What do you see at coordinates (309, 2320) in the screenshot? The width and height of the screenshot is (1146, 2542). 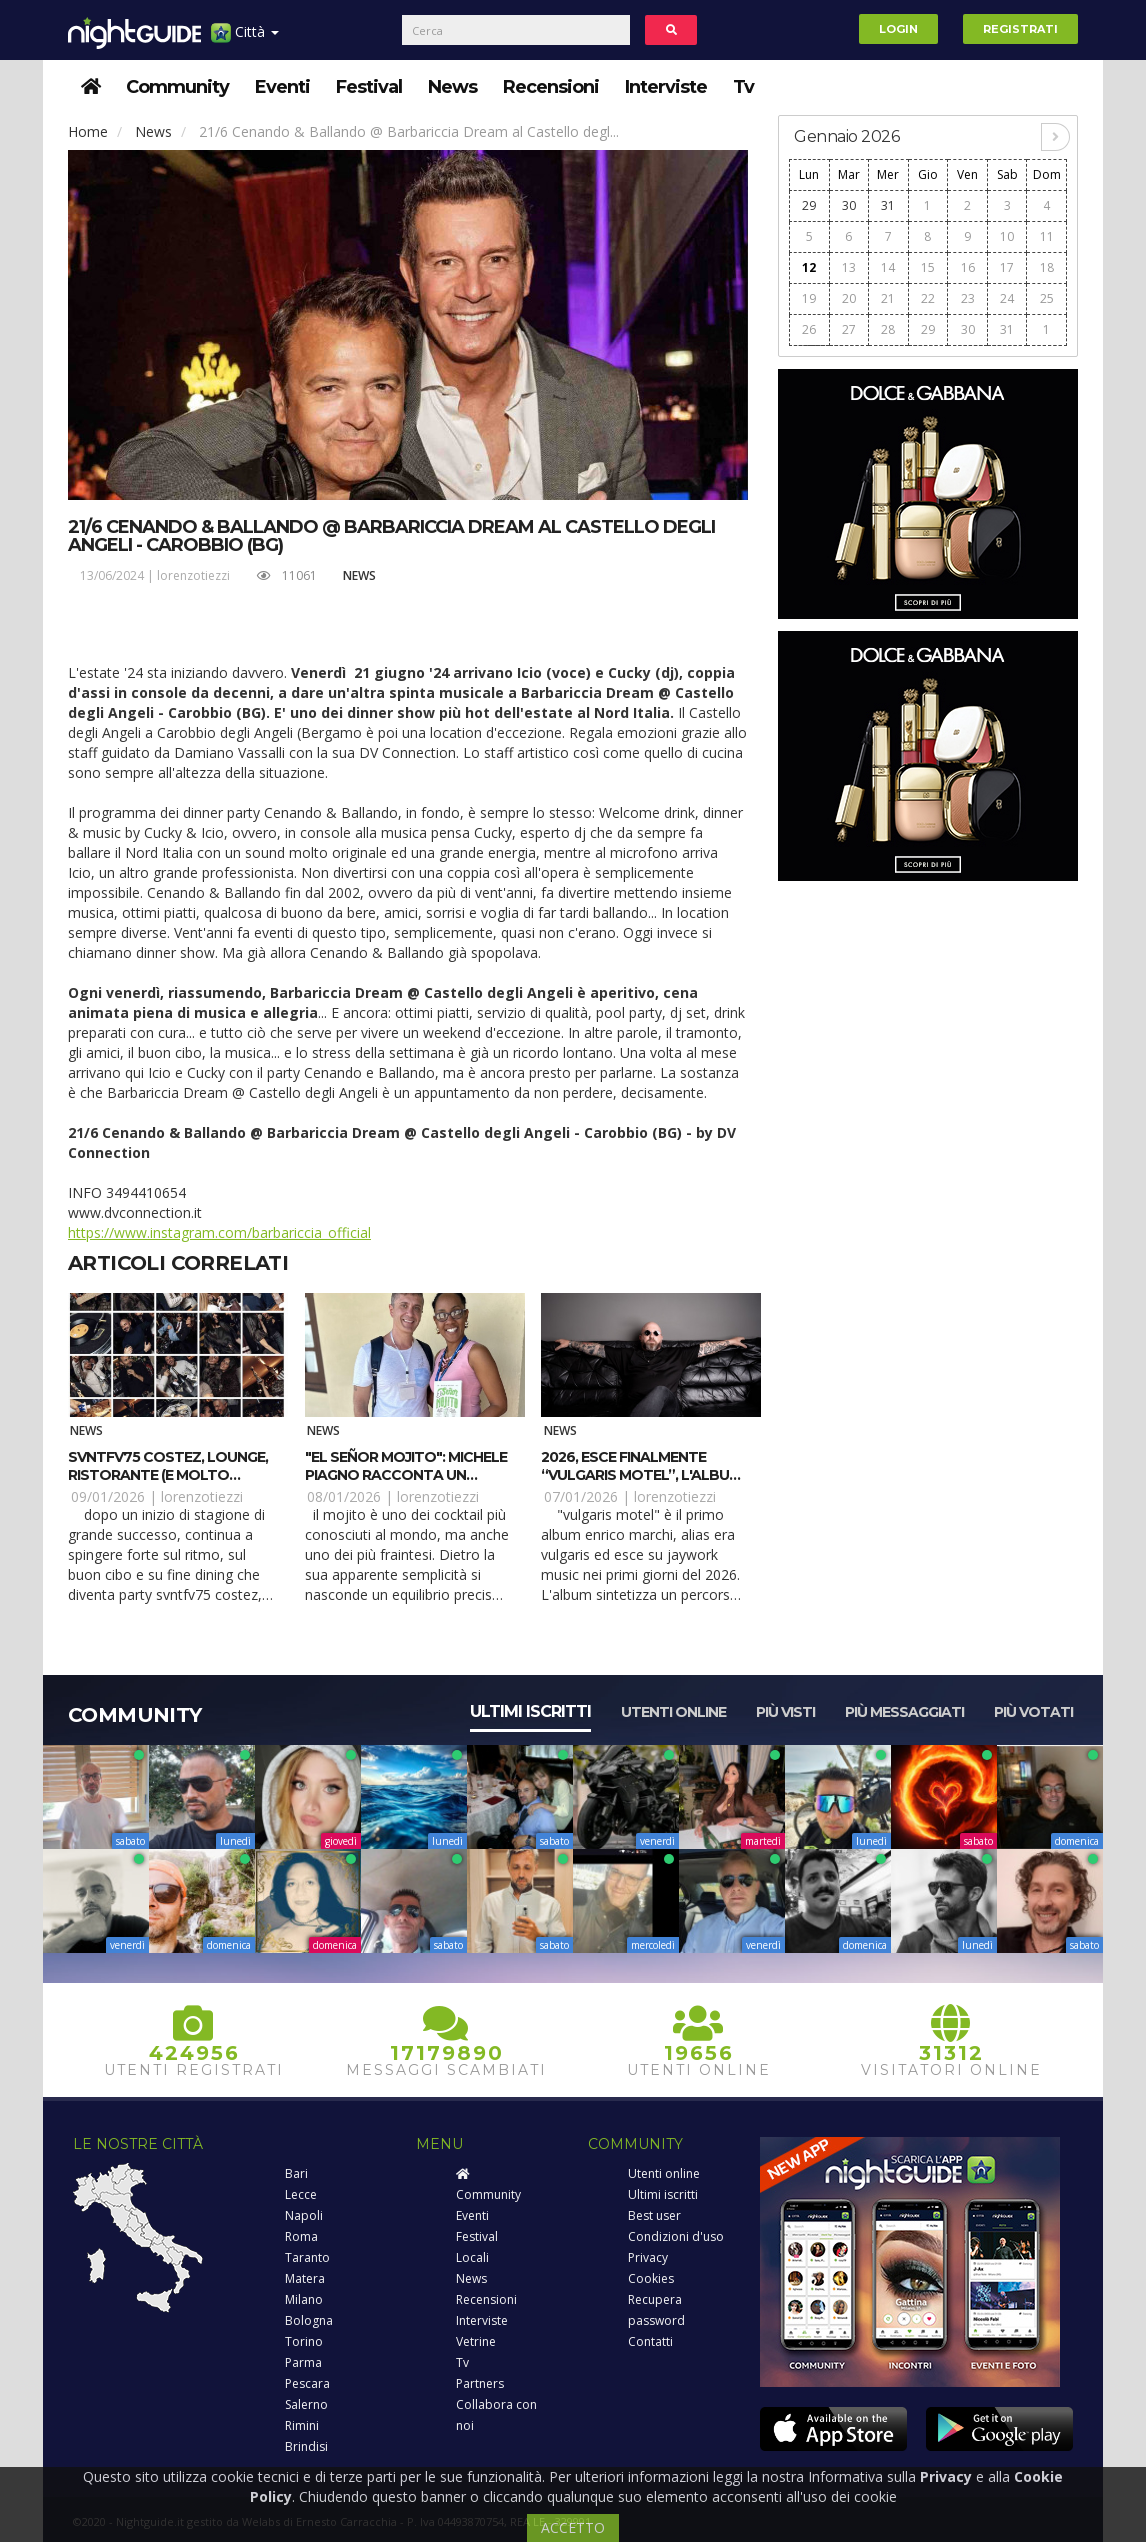 I see `Bologna` at bounding box center [309, 2320].